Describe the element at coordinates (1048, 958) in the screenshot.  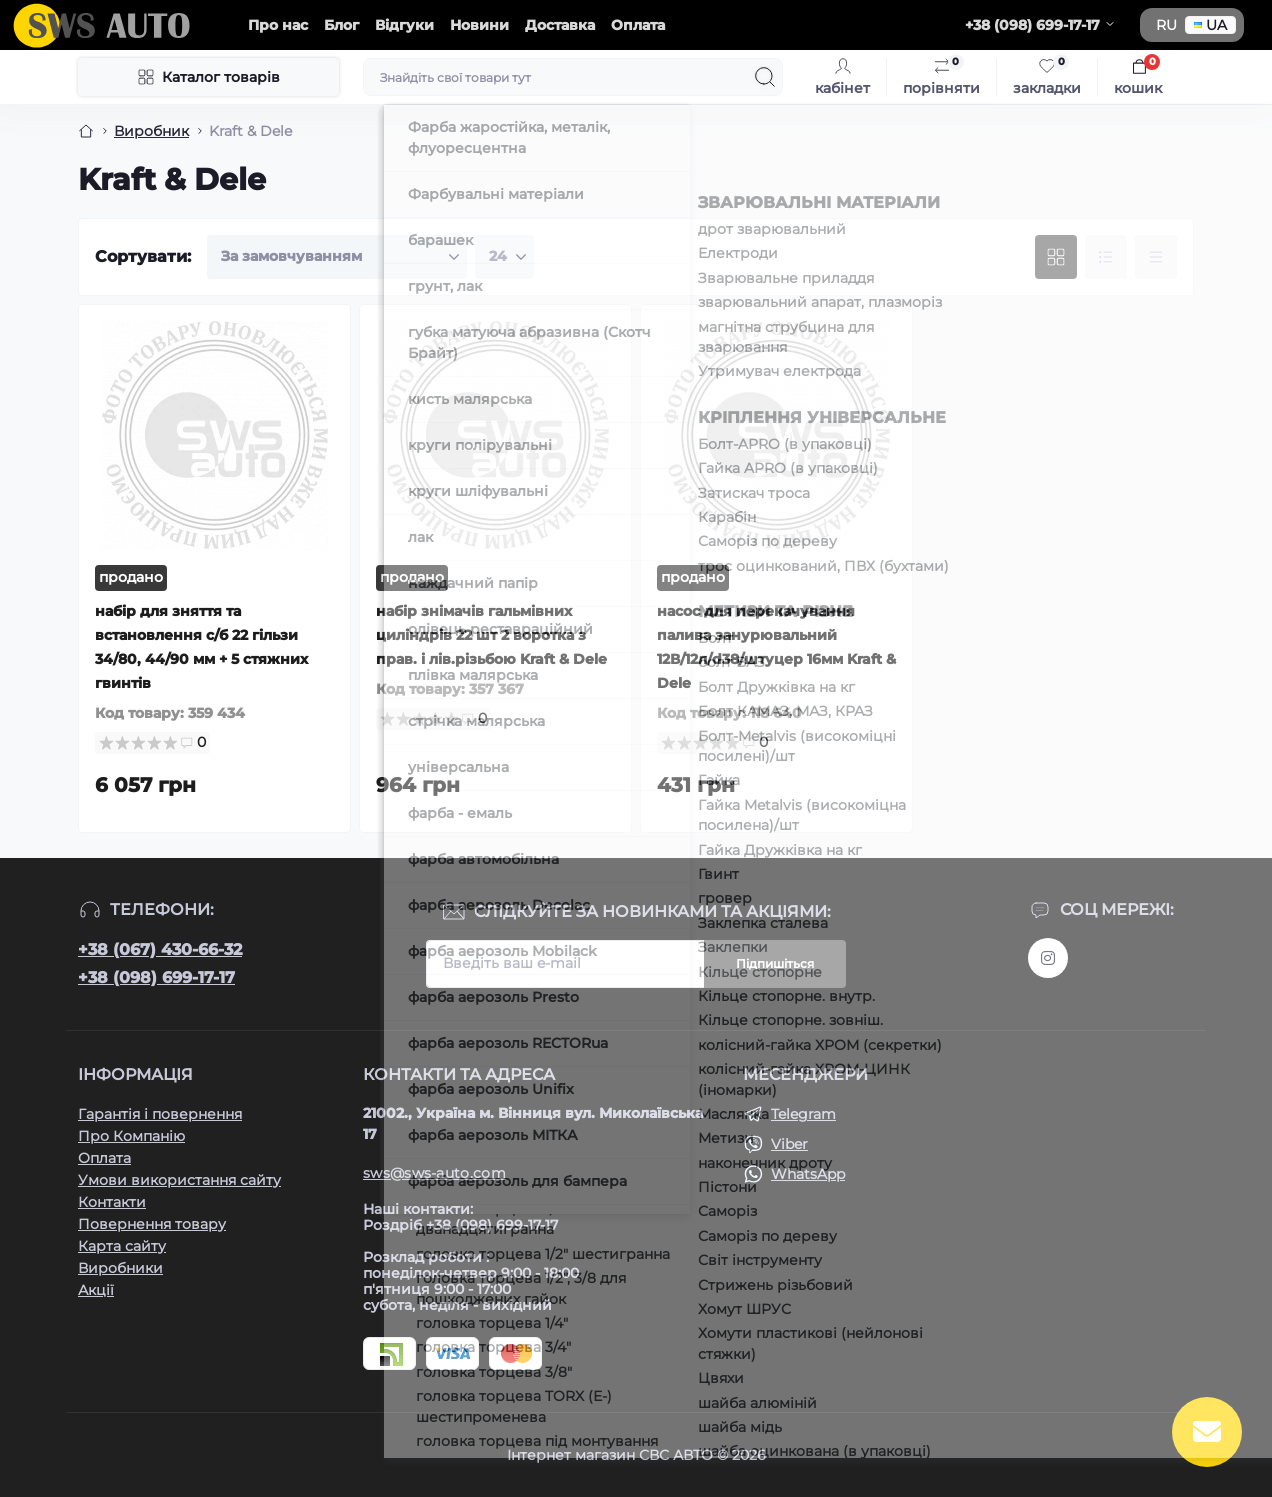
I see `https://www.instagram.com/sws_auto?igsh=NGpxdHVsZW1iOGRk` at that location.